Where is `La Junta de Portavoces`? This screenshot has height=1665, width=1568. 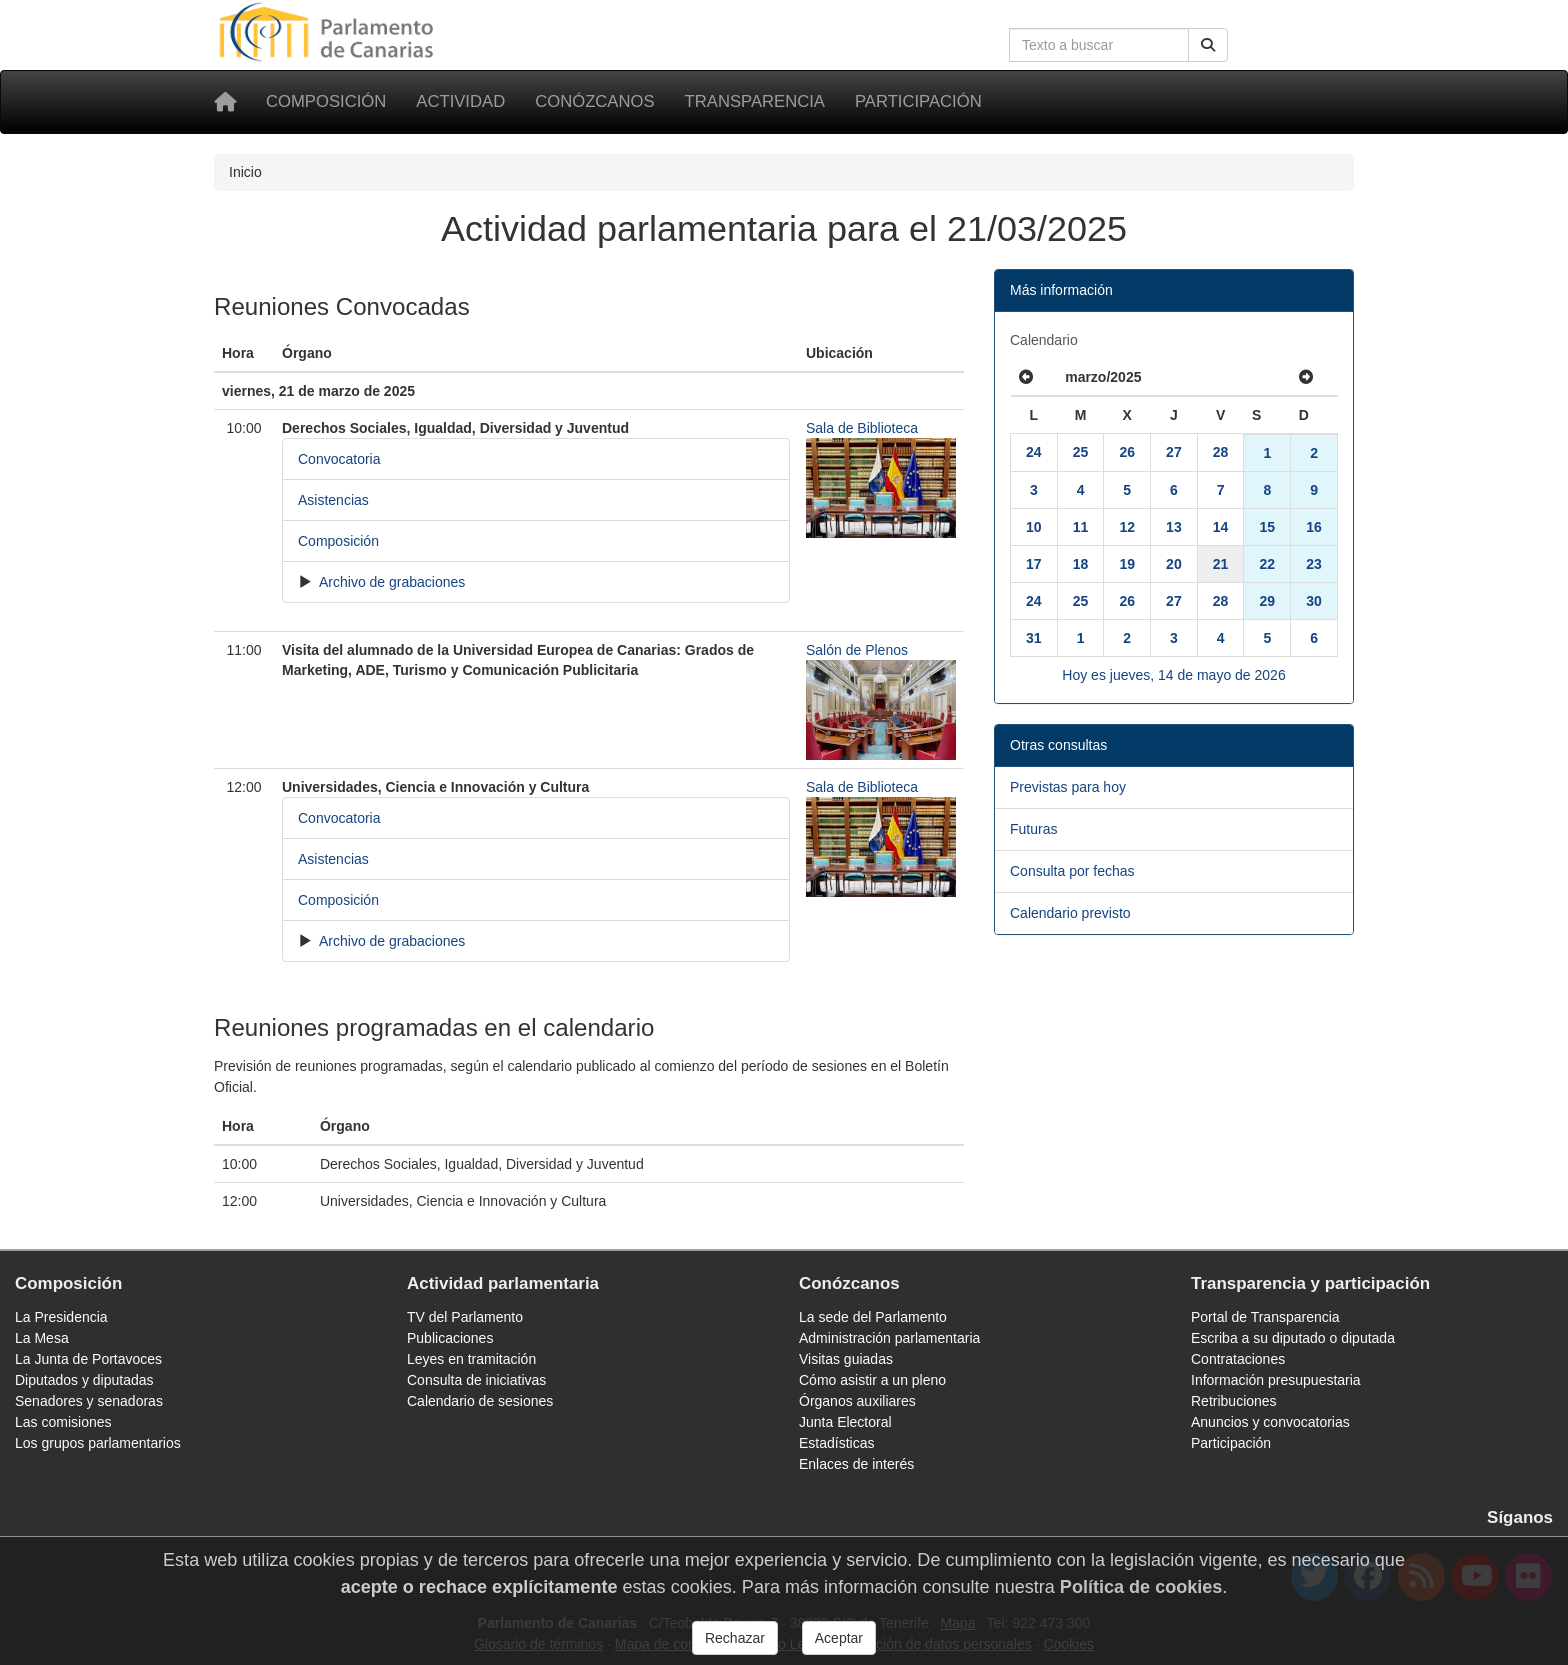 La Junta de Portavoces is located at coordinates (88, 1359).